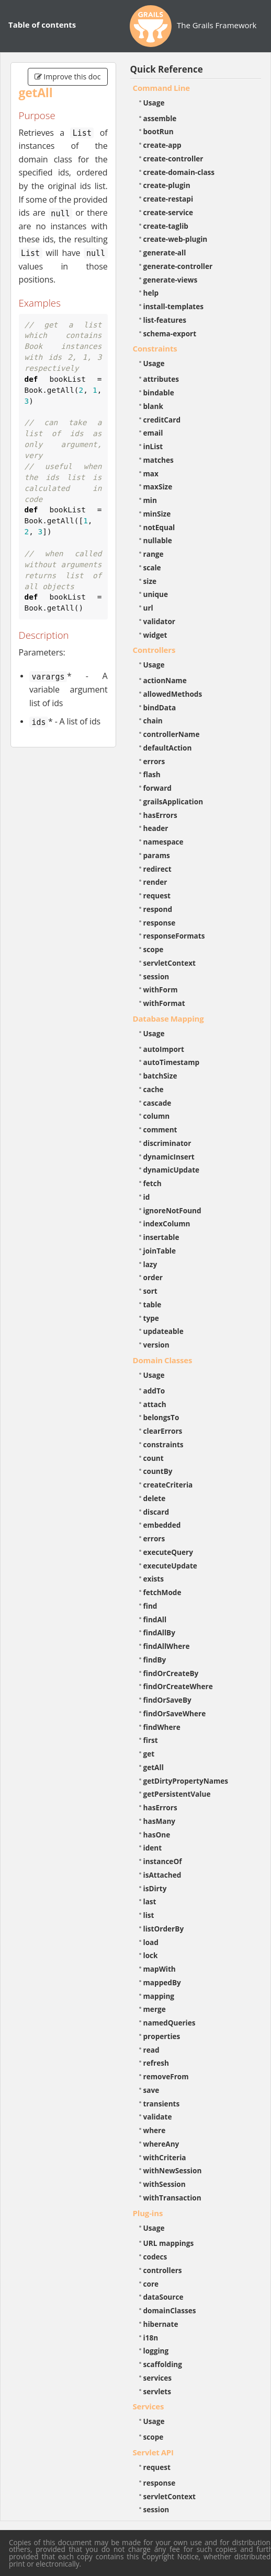  I want to click on hibernate, so click(160, 2324).